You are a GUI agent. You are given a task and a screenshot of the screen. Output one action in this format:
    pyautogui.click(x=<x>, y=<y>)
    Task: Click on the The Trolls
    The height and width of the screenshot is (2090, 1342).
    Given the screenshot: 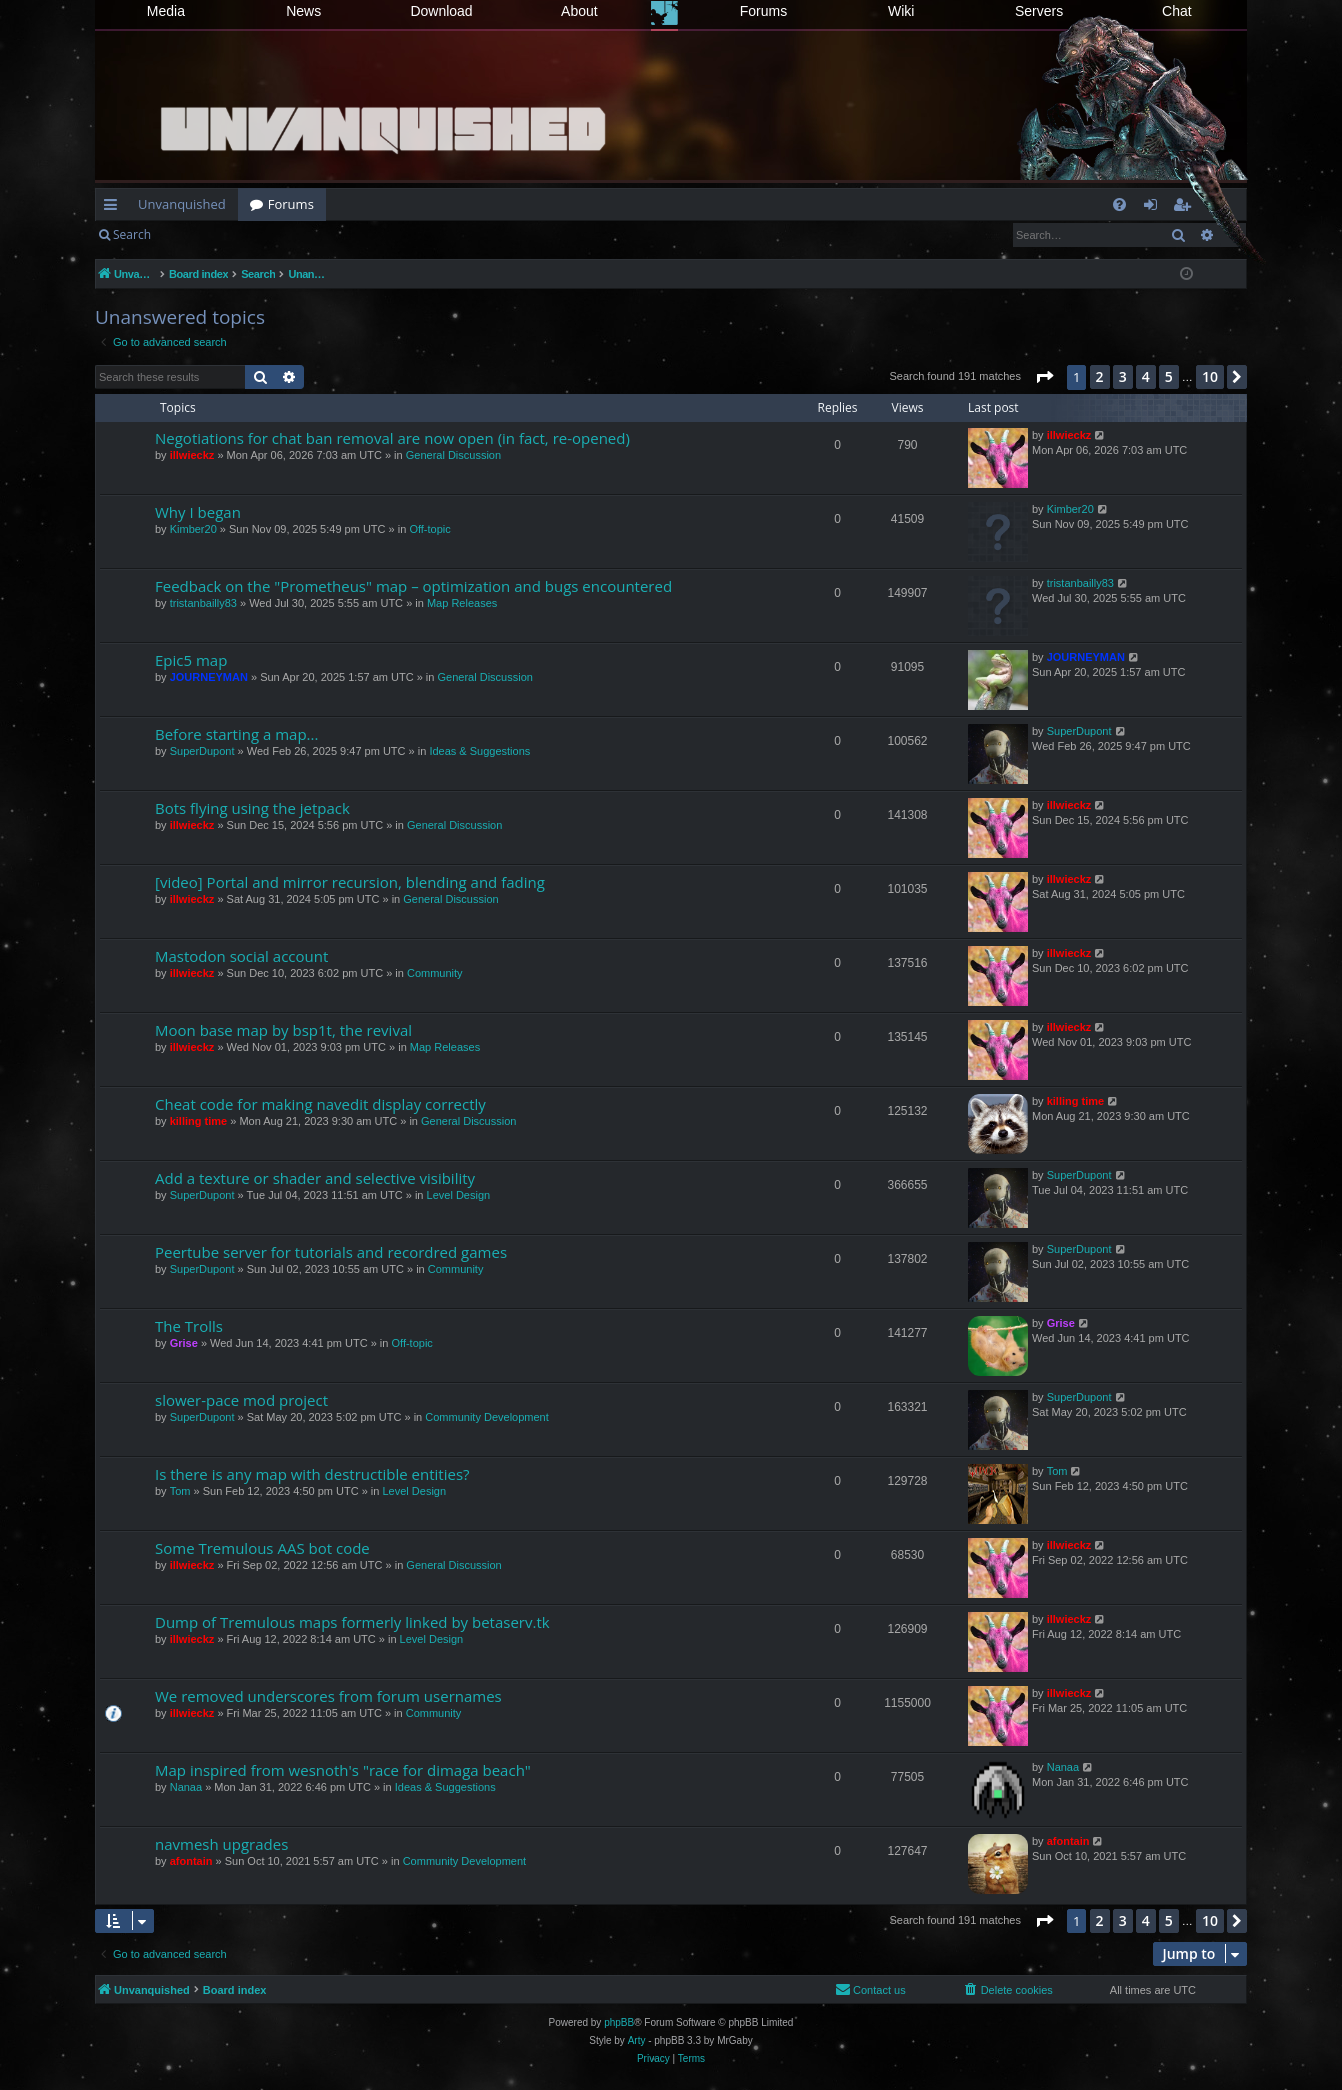 What is the action you would take?
    pyautogui.click(x=189, y=1326)
    